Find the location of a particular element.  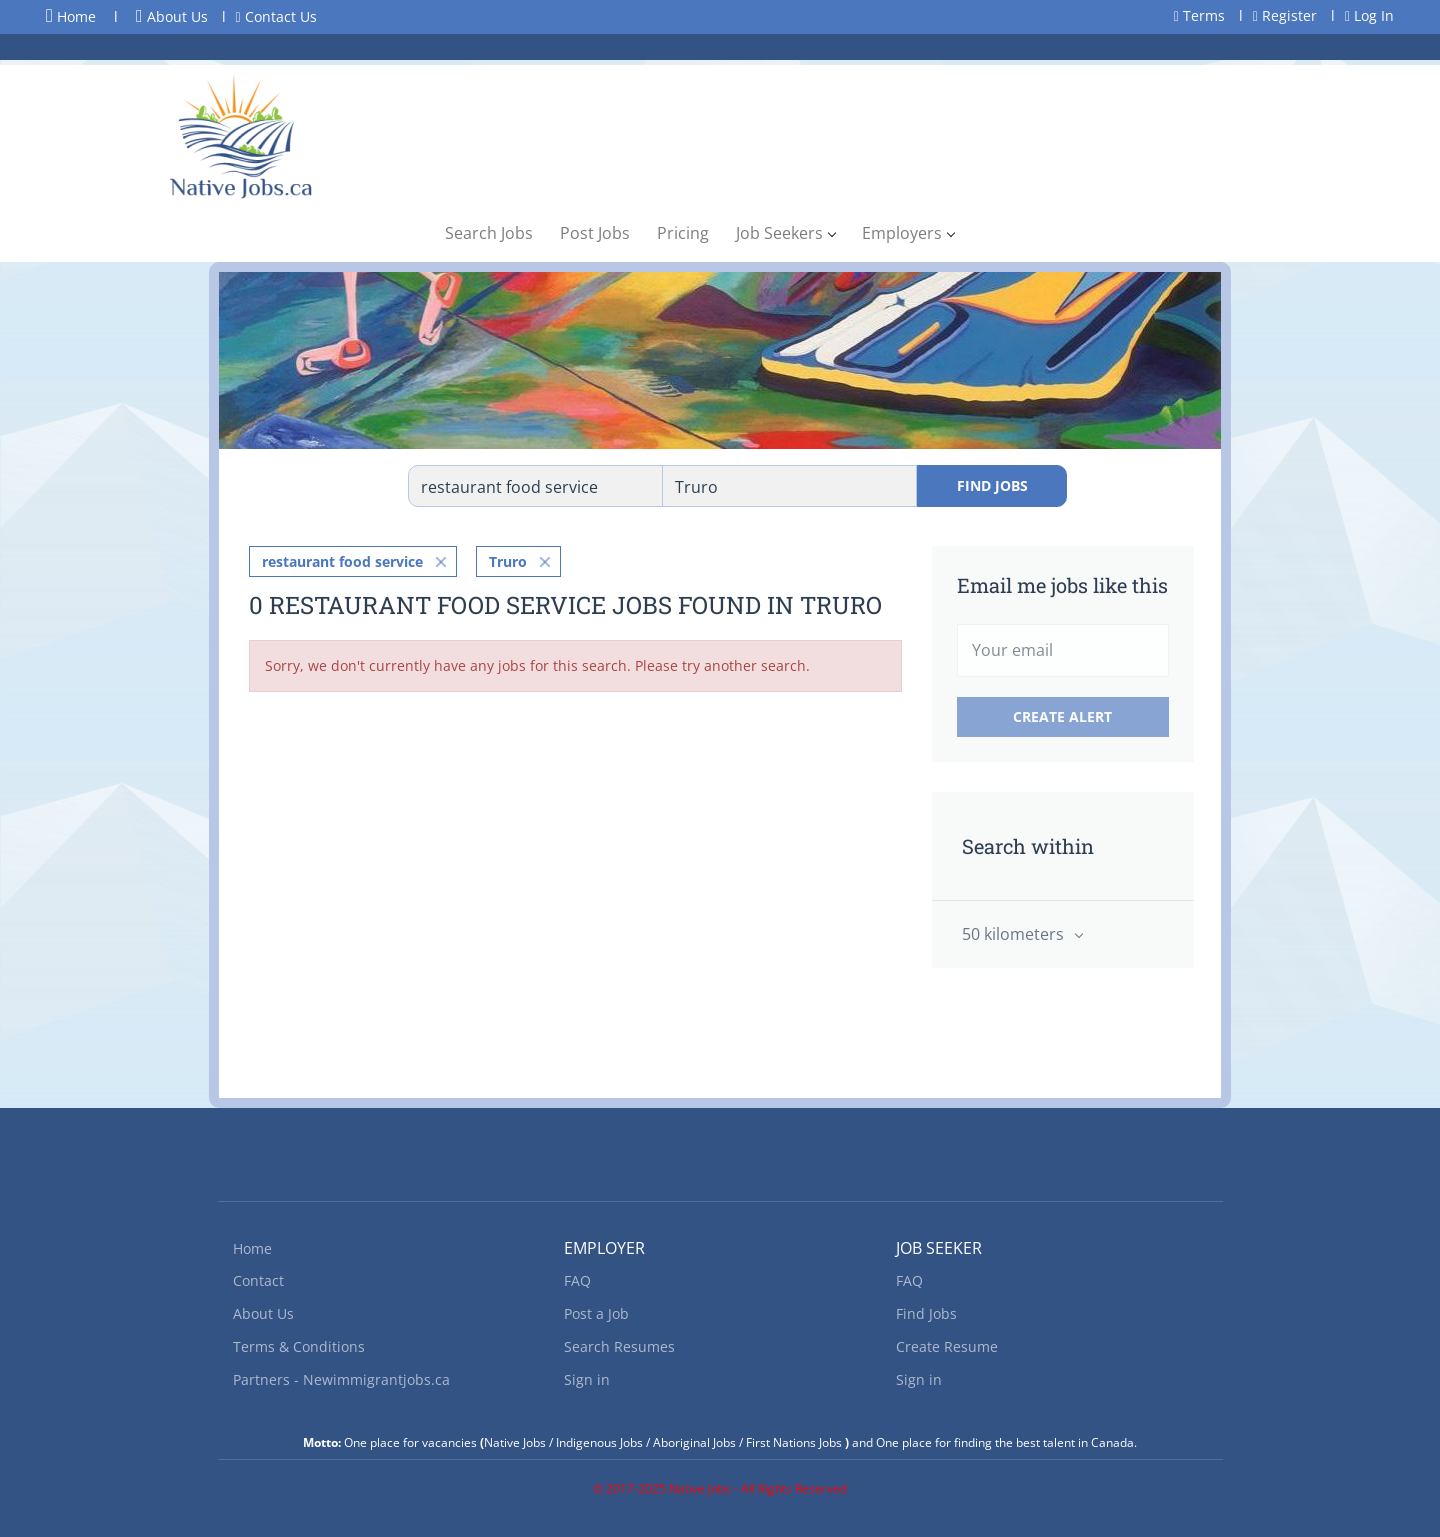

50 kilometers is located at coordinates (1015, 934).